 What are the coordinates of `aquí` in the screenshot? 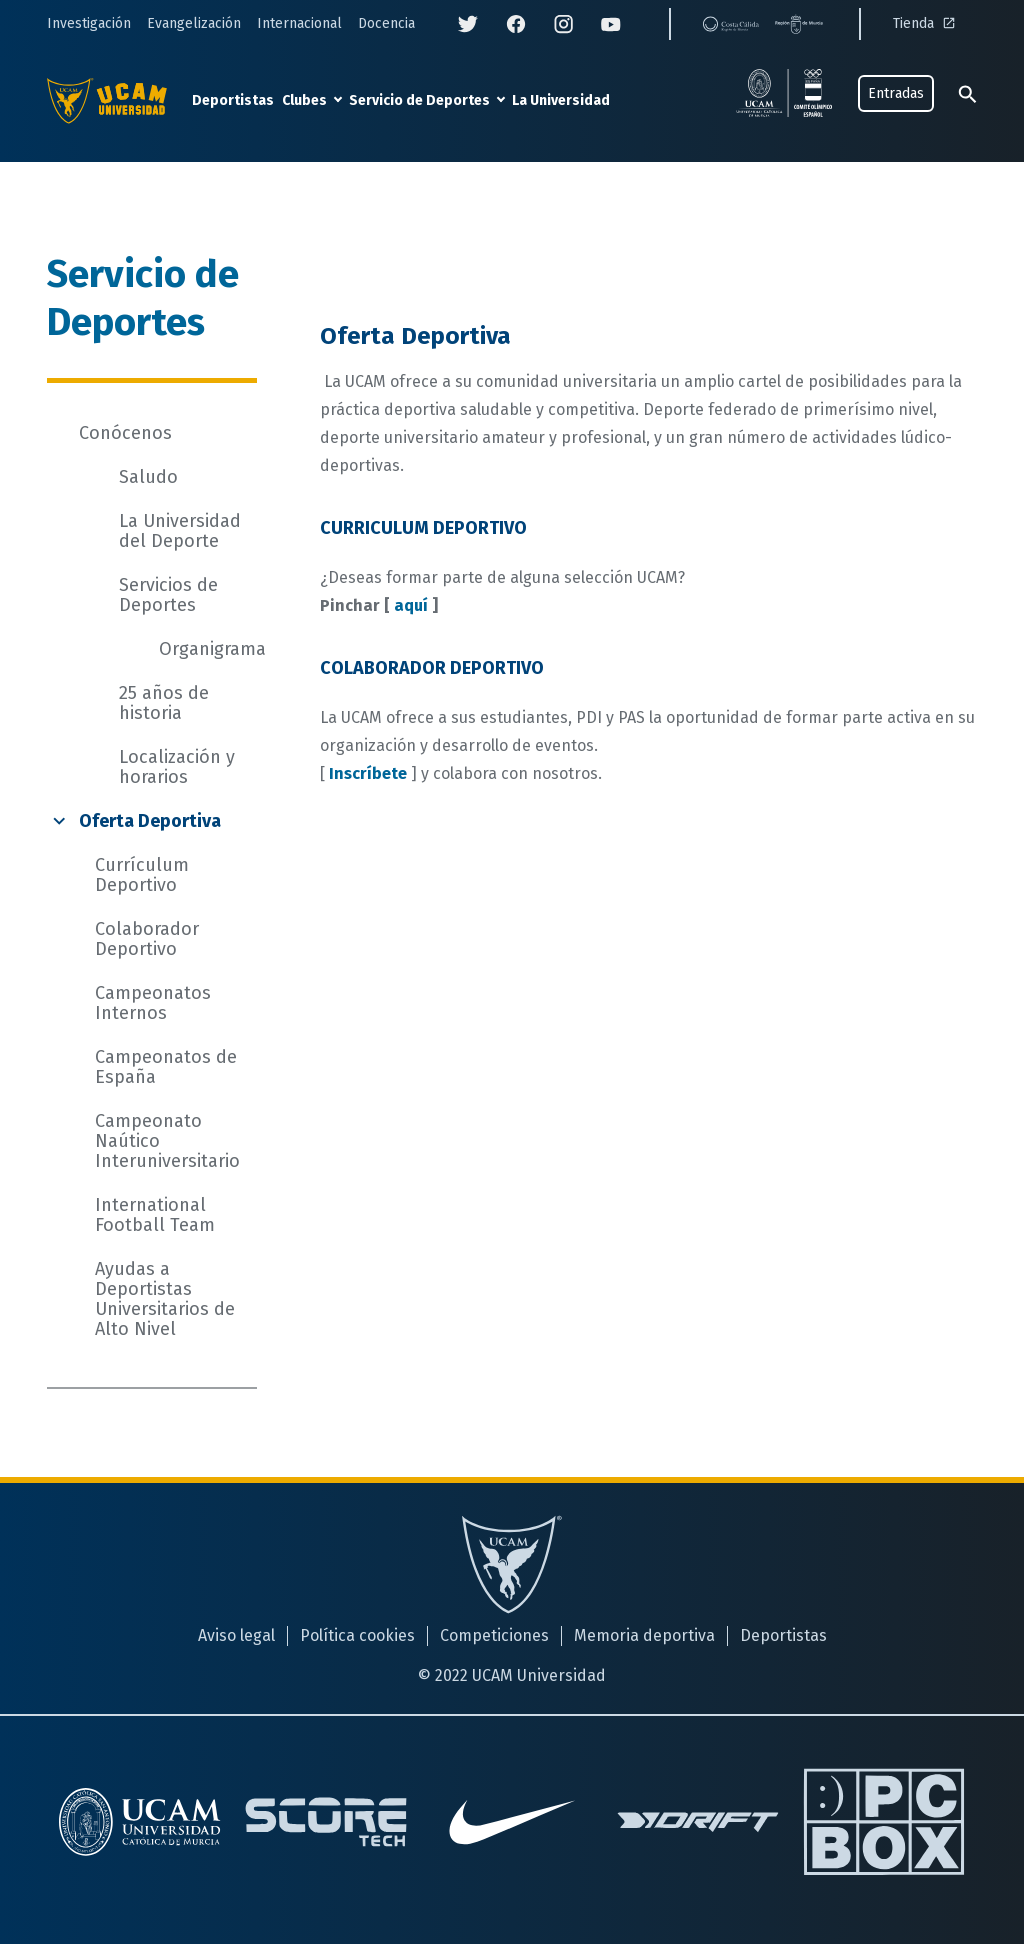 It's located at (411, 605).